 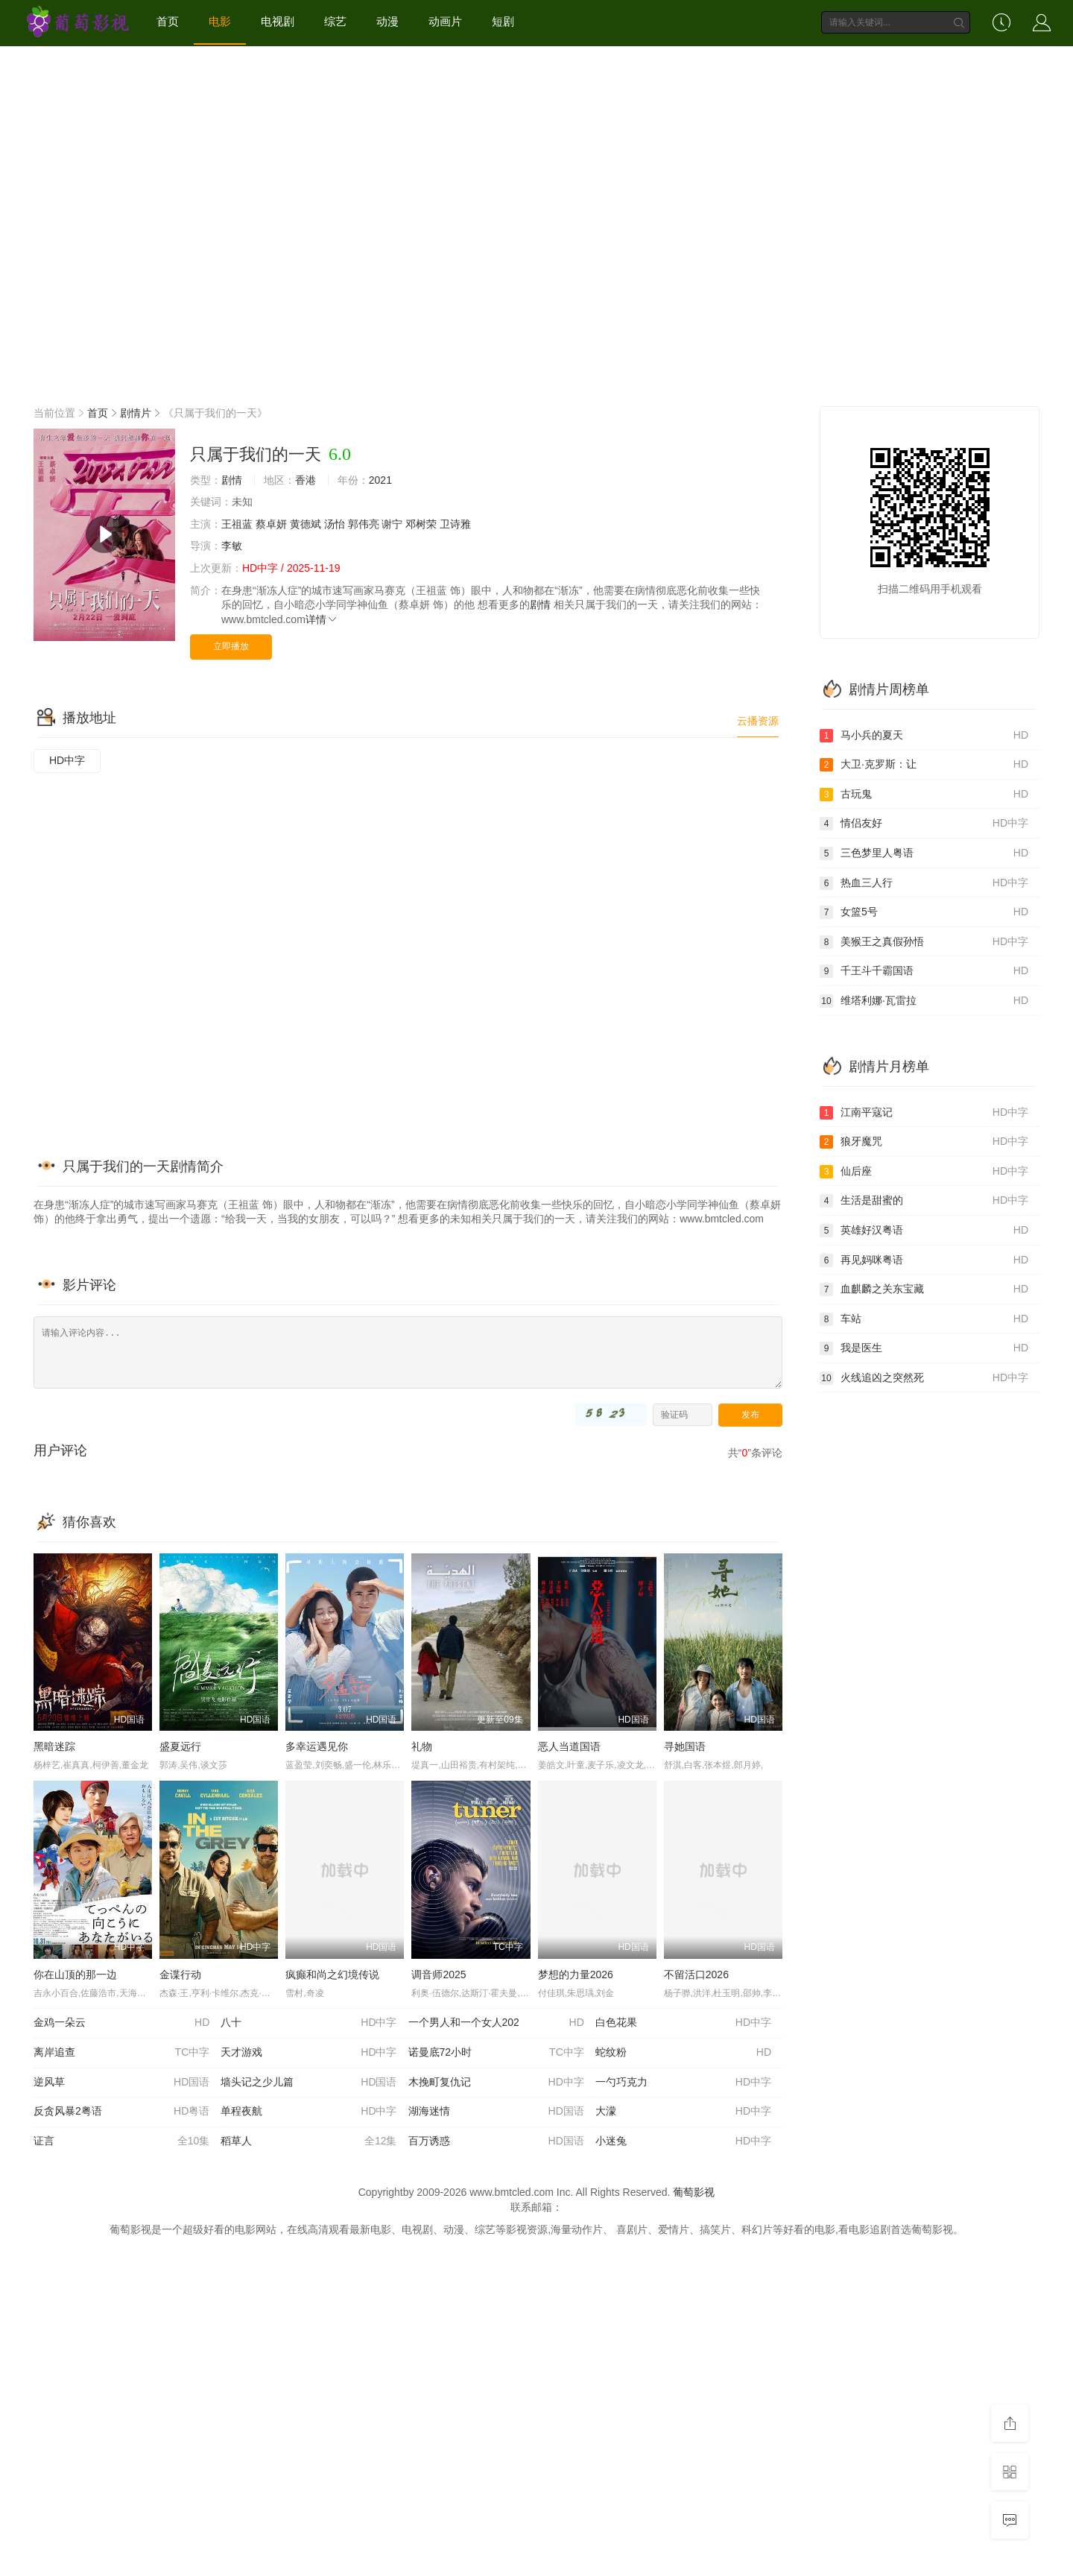 I want to click on 情侣友好, so click(x=924, y=823).